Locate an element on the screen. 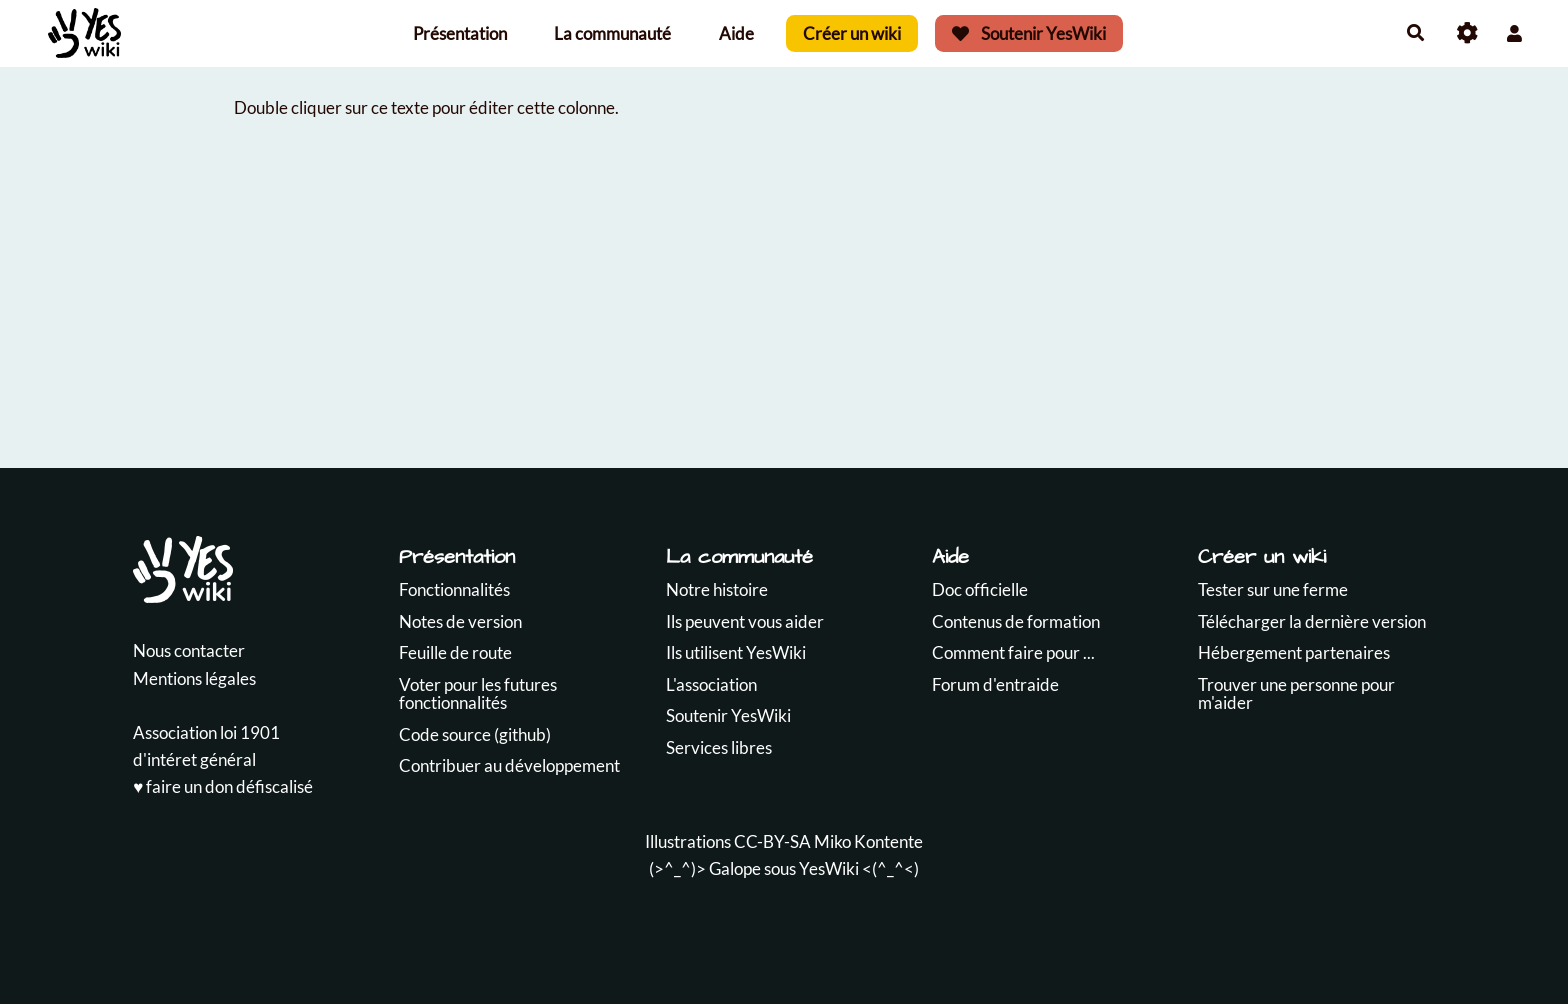  Miko Kontente is located at coordinates (868, 841).